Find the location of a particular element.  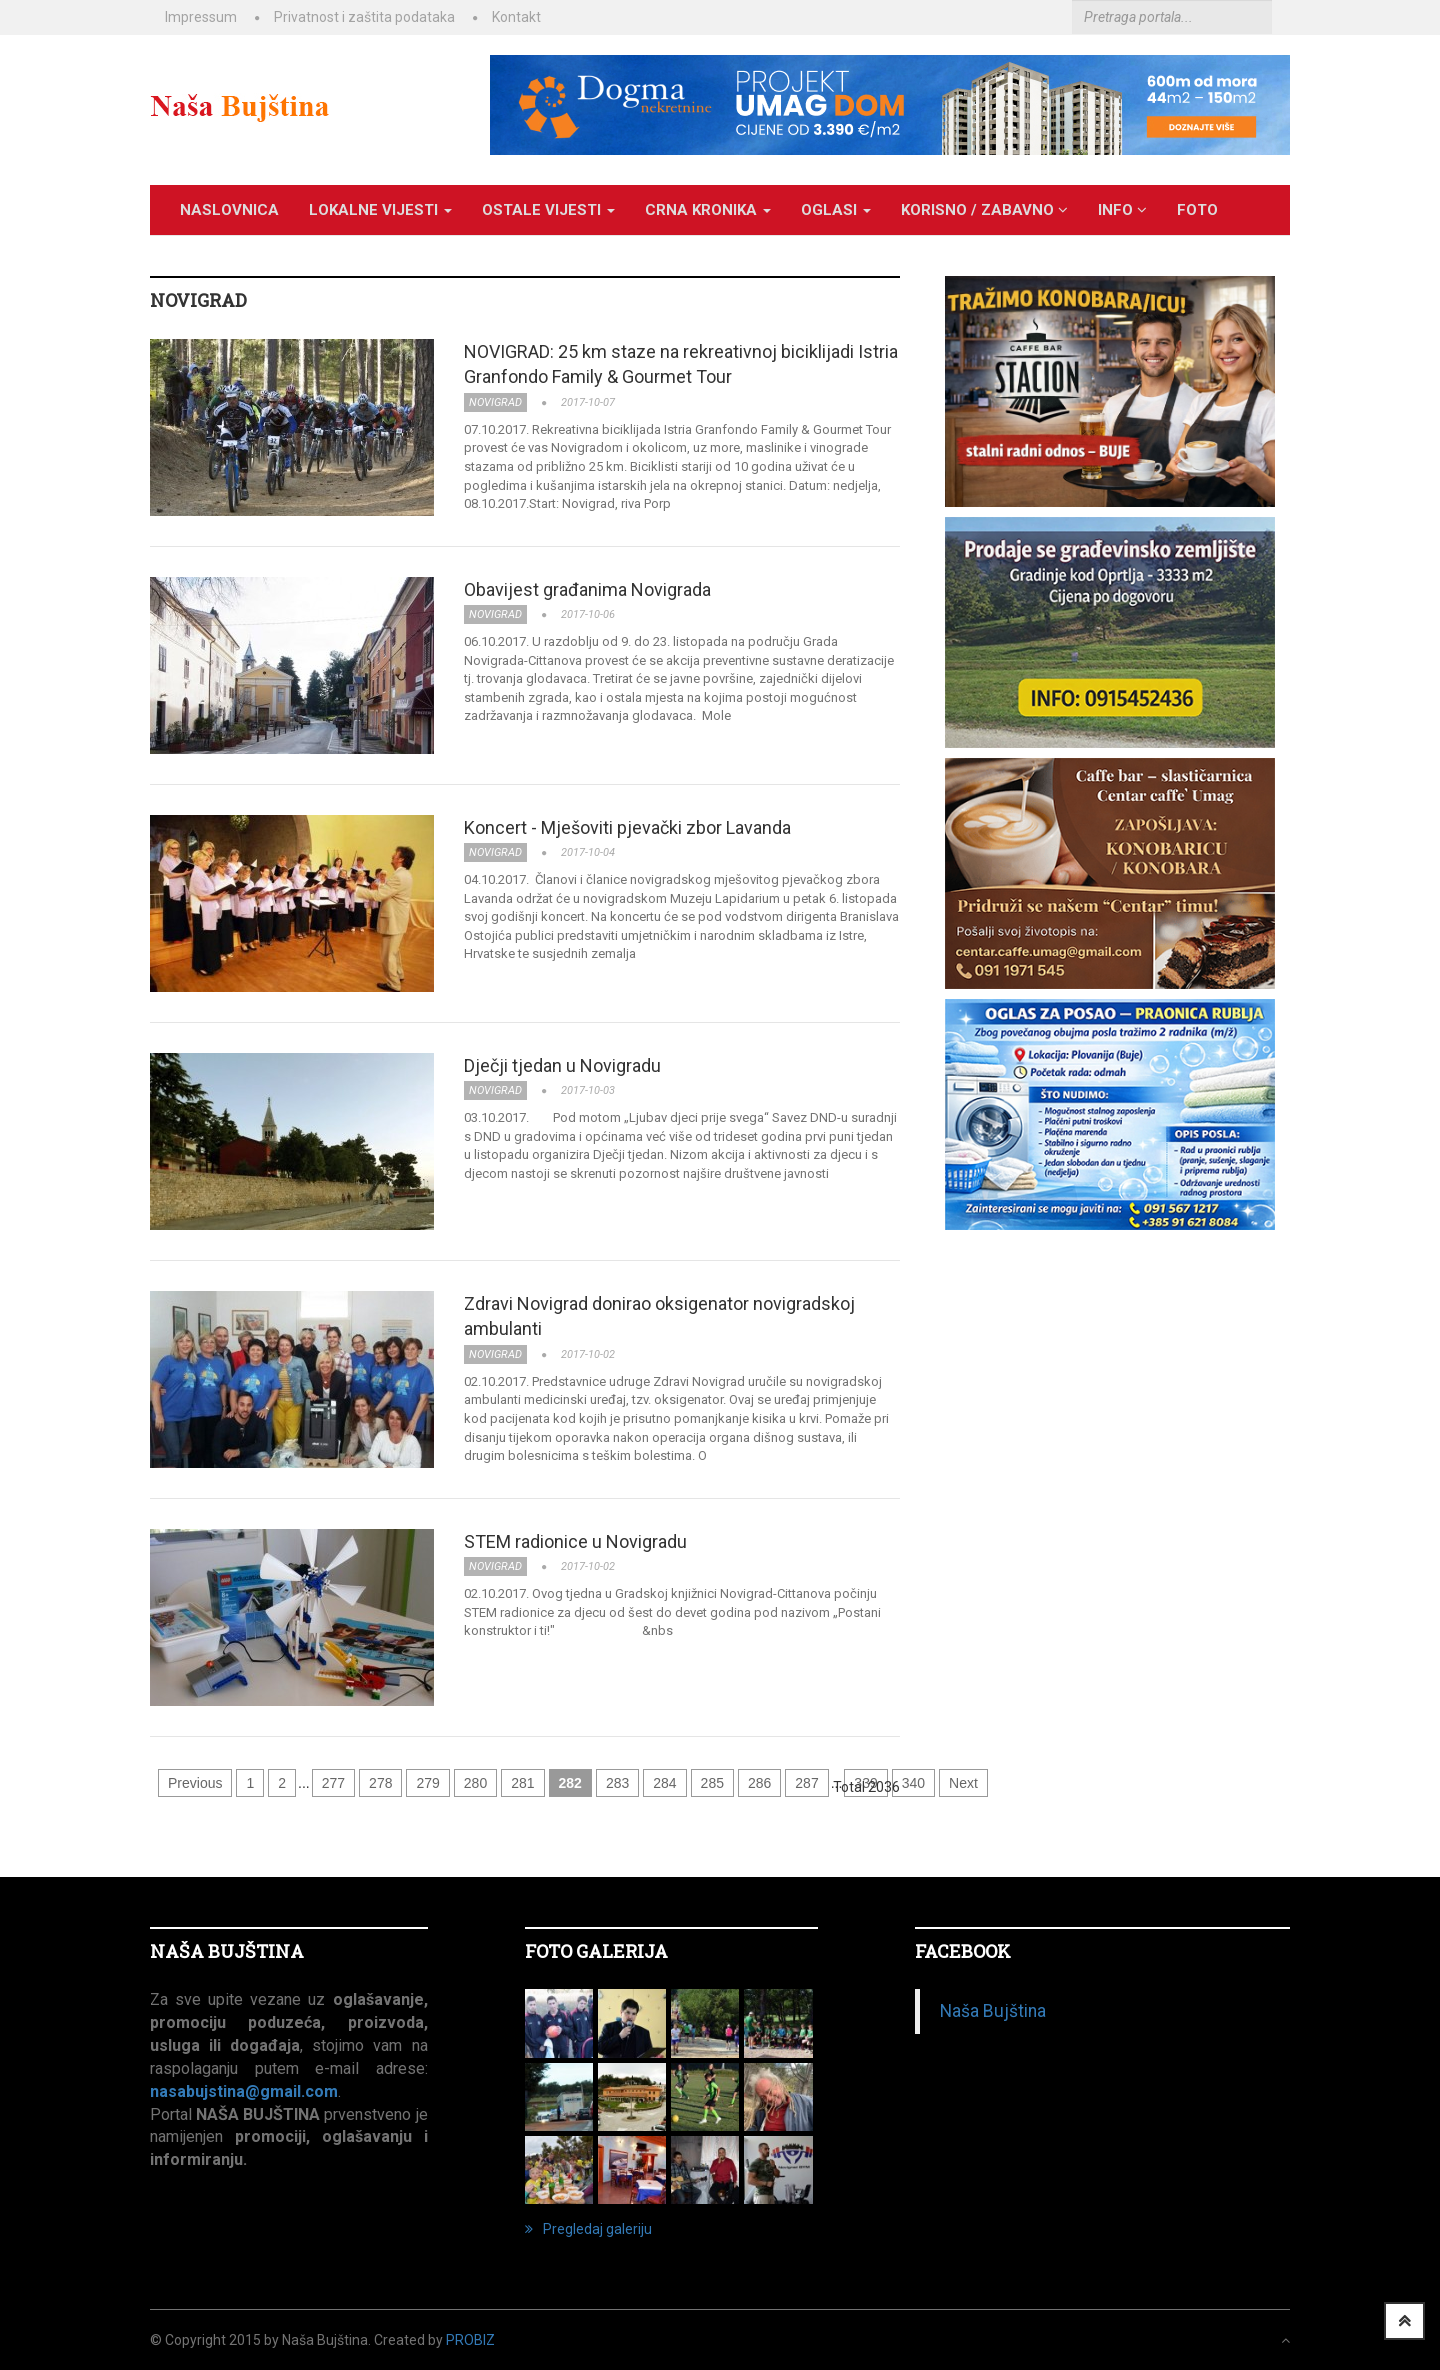

283 is located at coordinates (617, 1783).